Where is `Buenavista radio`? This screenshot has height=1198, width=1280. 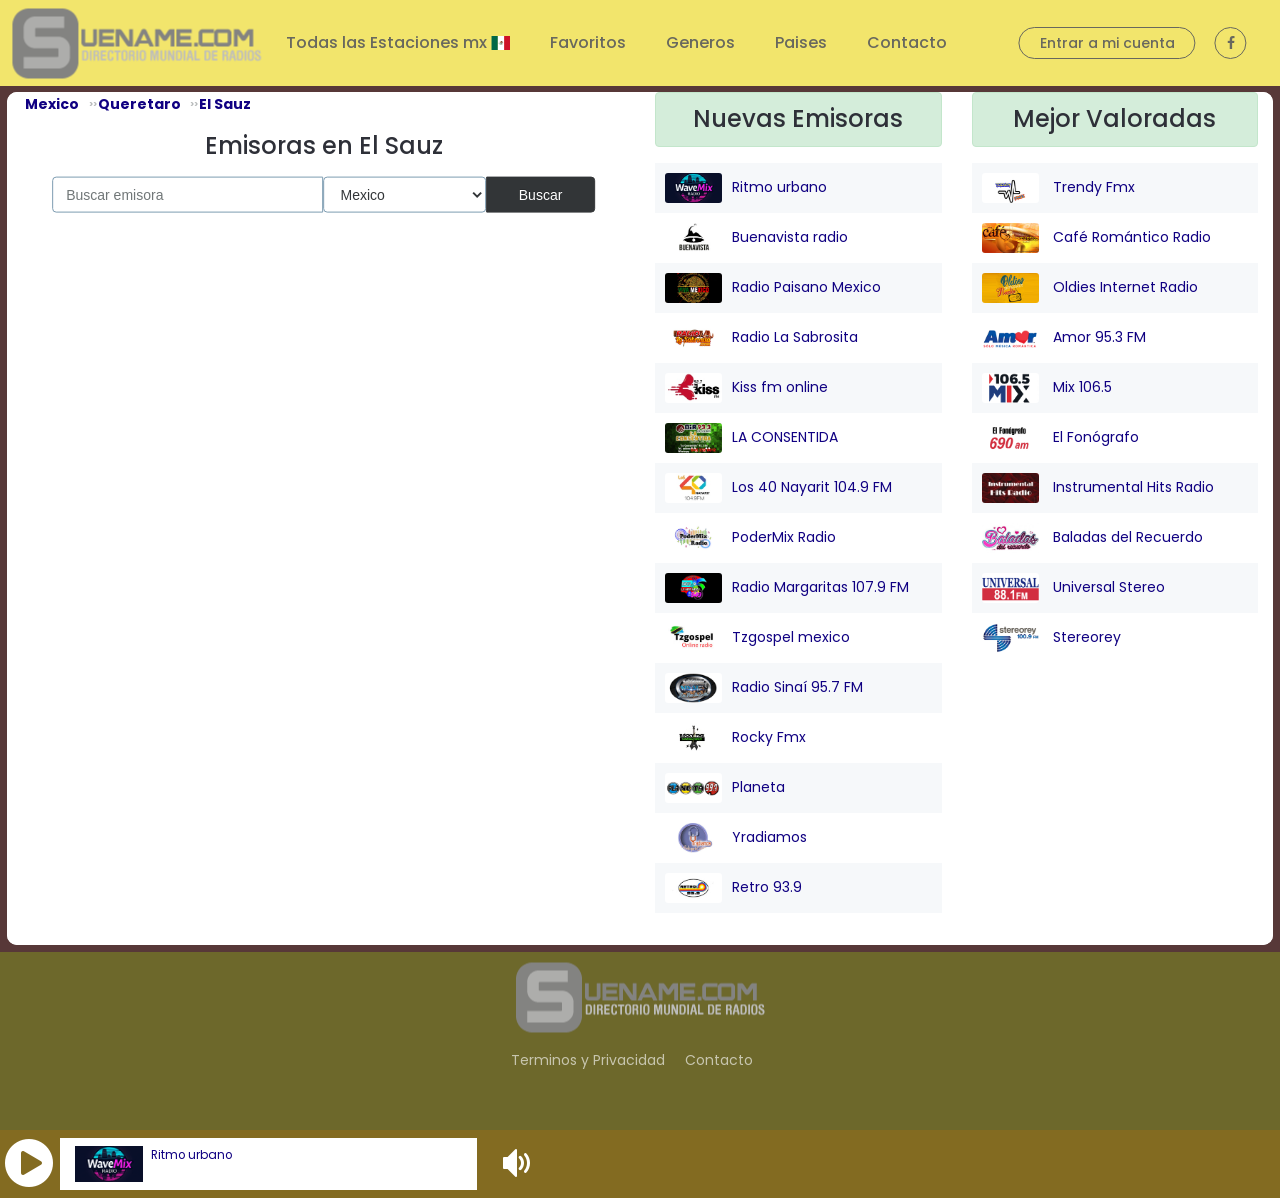 Buenavista radio is located at coordinates (756, 238).